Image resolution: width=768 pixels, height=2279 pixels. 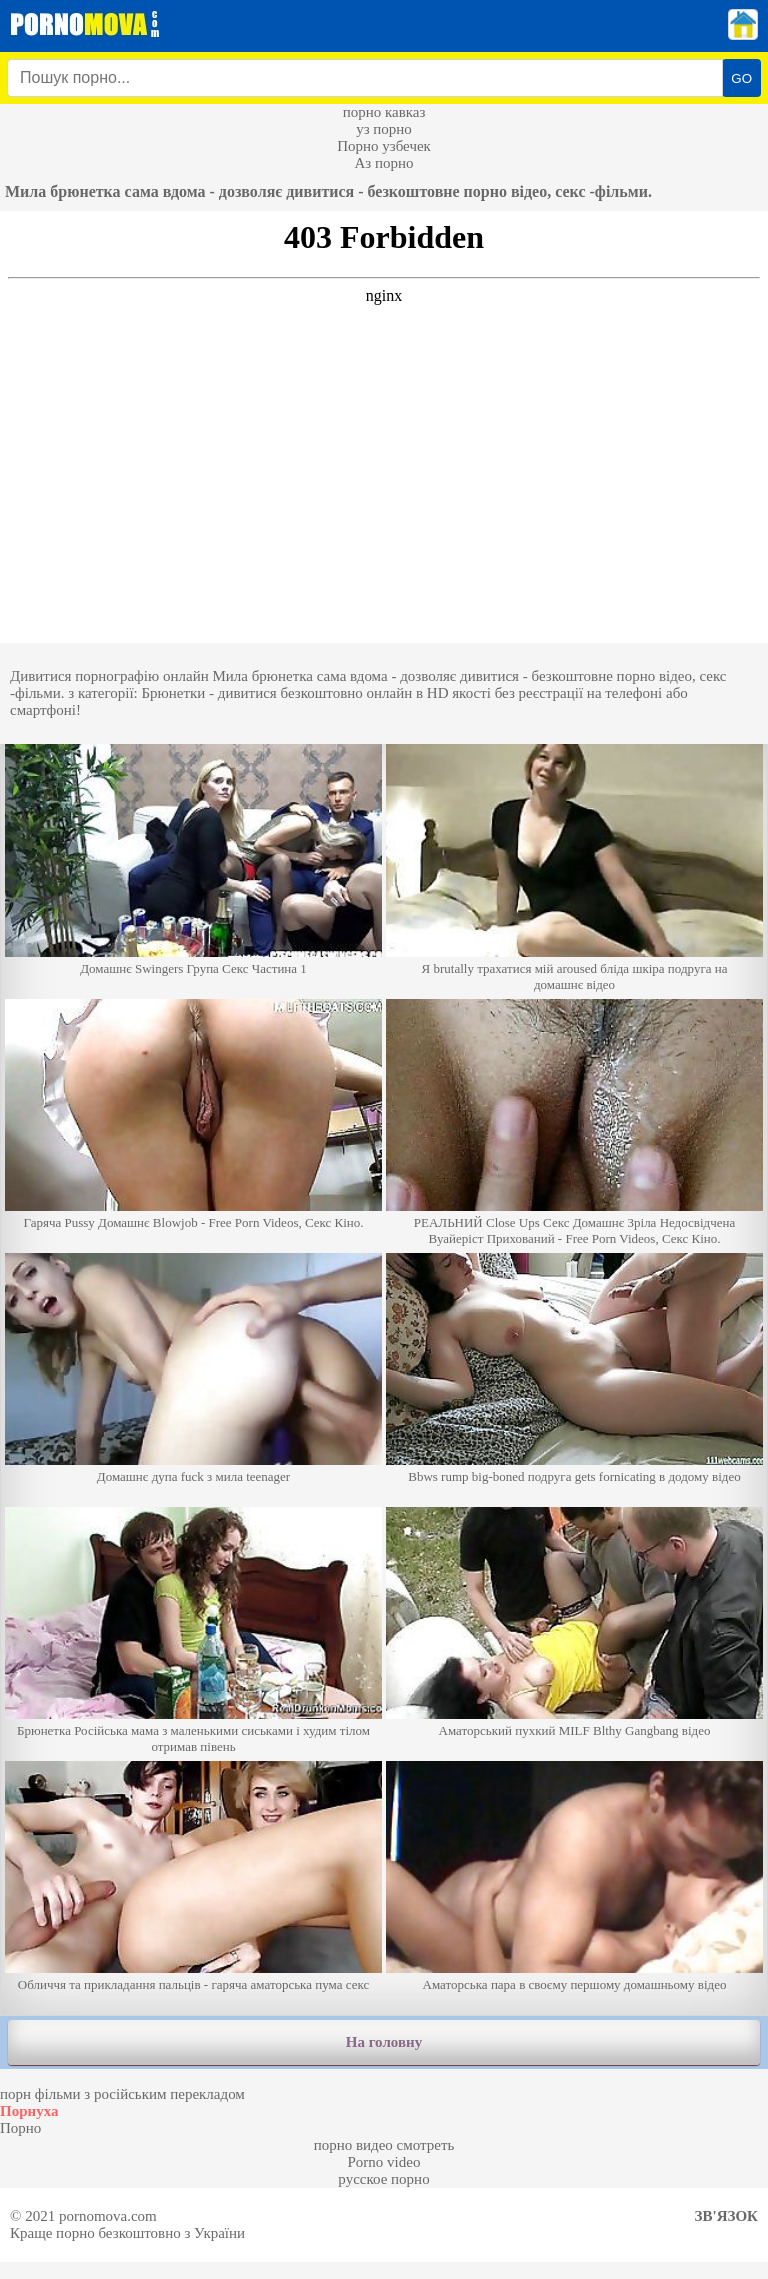 What do you see at coordinates (383, 163) in the screenshot?
I see `Аз порно` at bounding box center [383, 163].